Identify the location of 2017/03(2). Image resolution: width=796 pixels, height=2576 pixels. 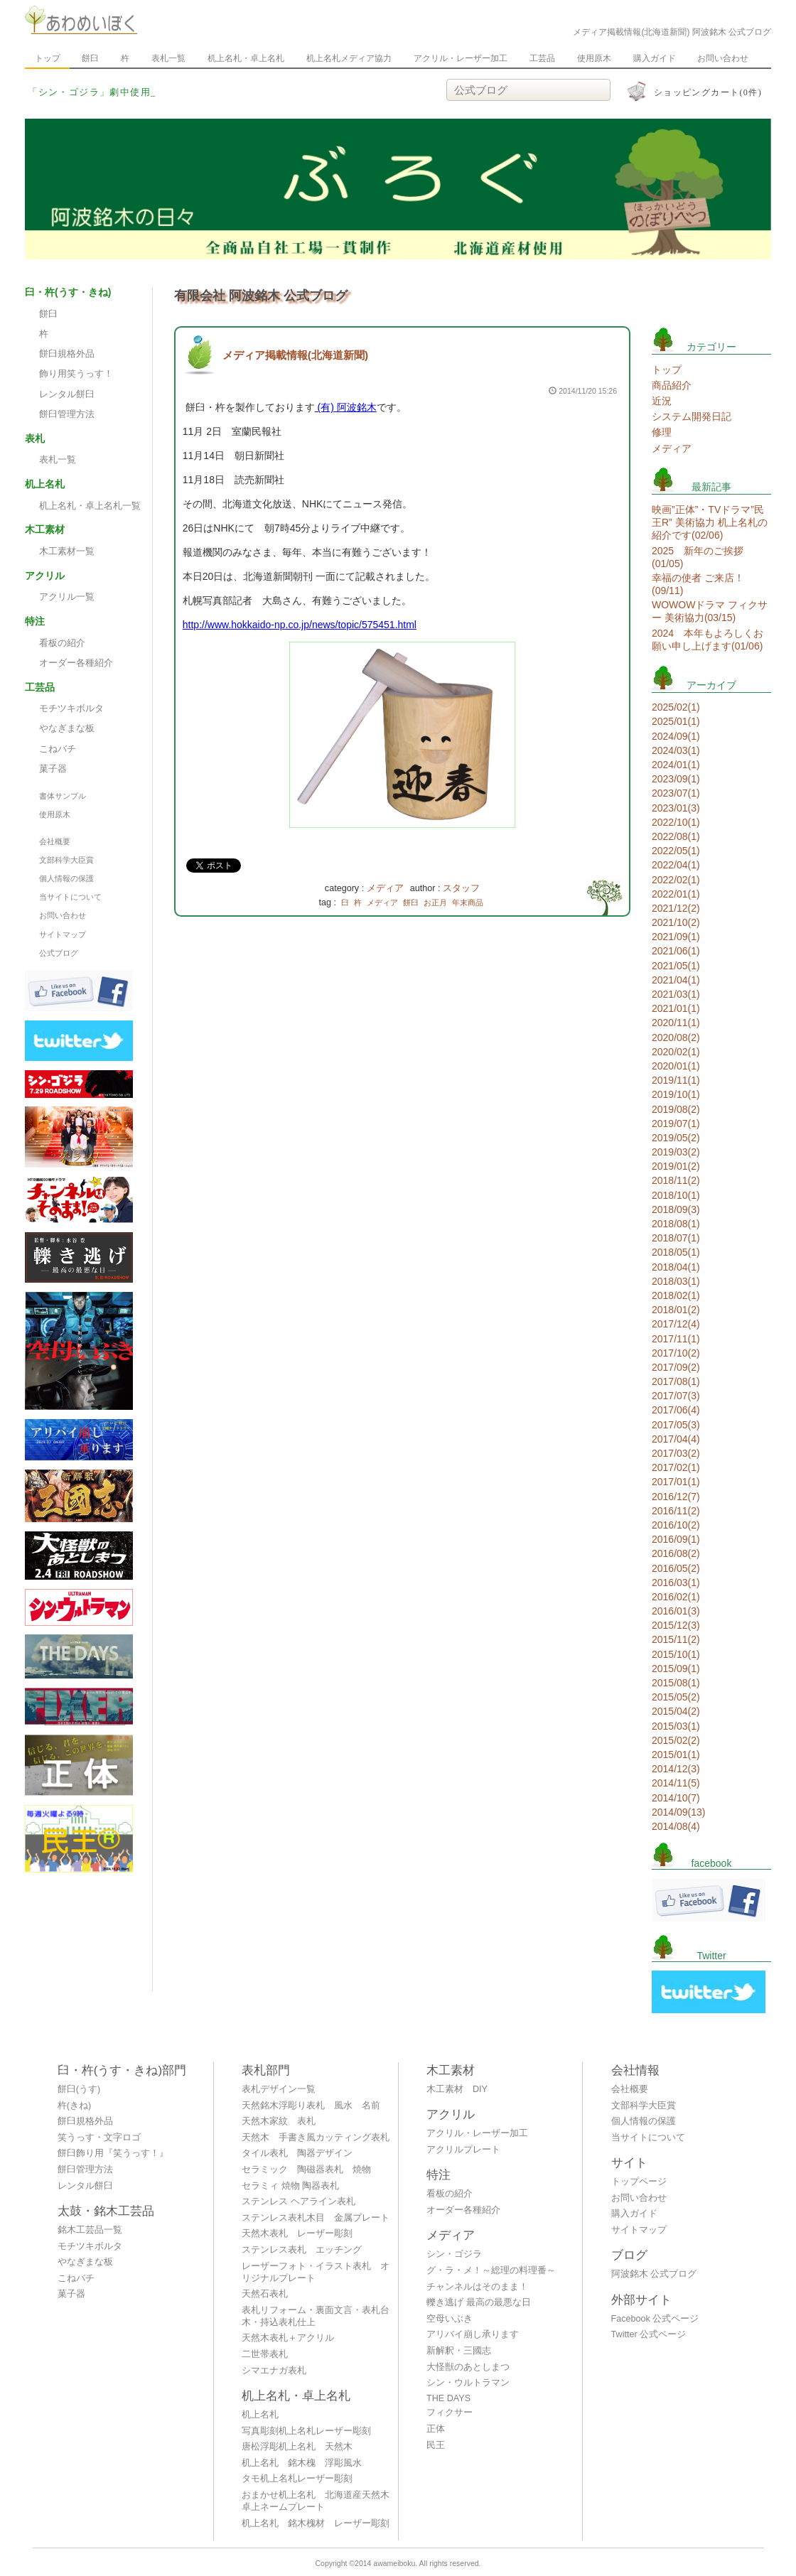
(676, 1453).